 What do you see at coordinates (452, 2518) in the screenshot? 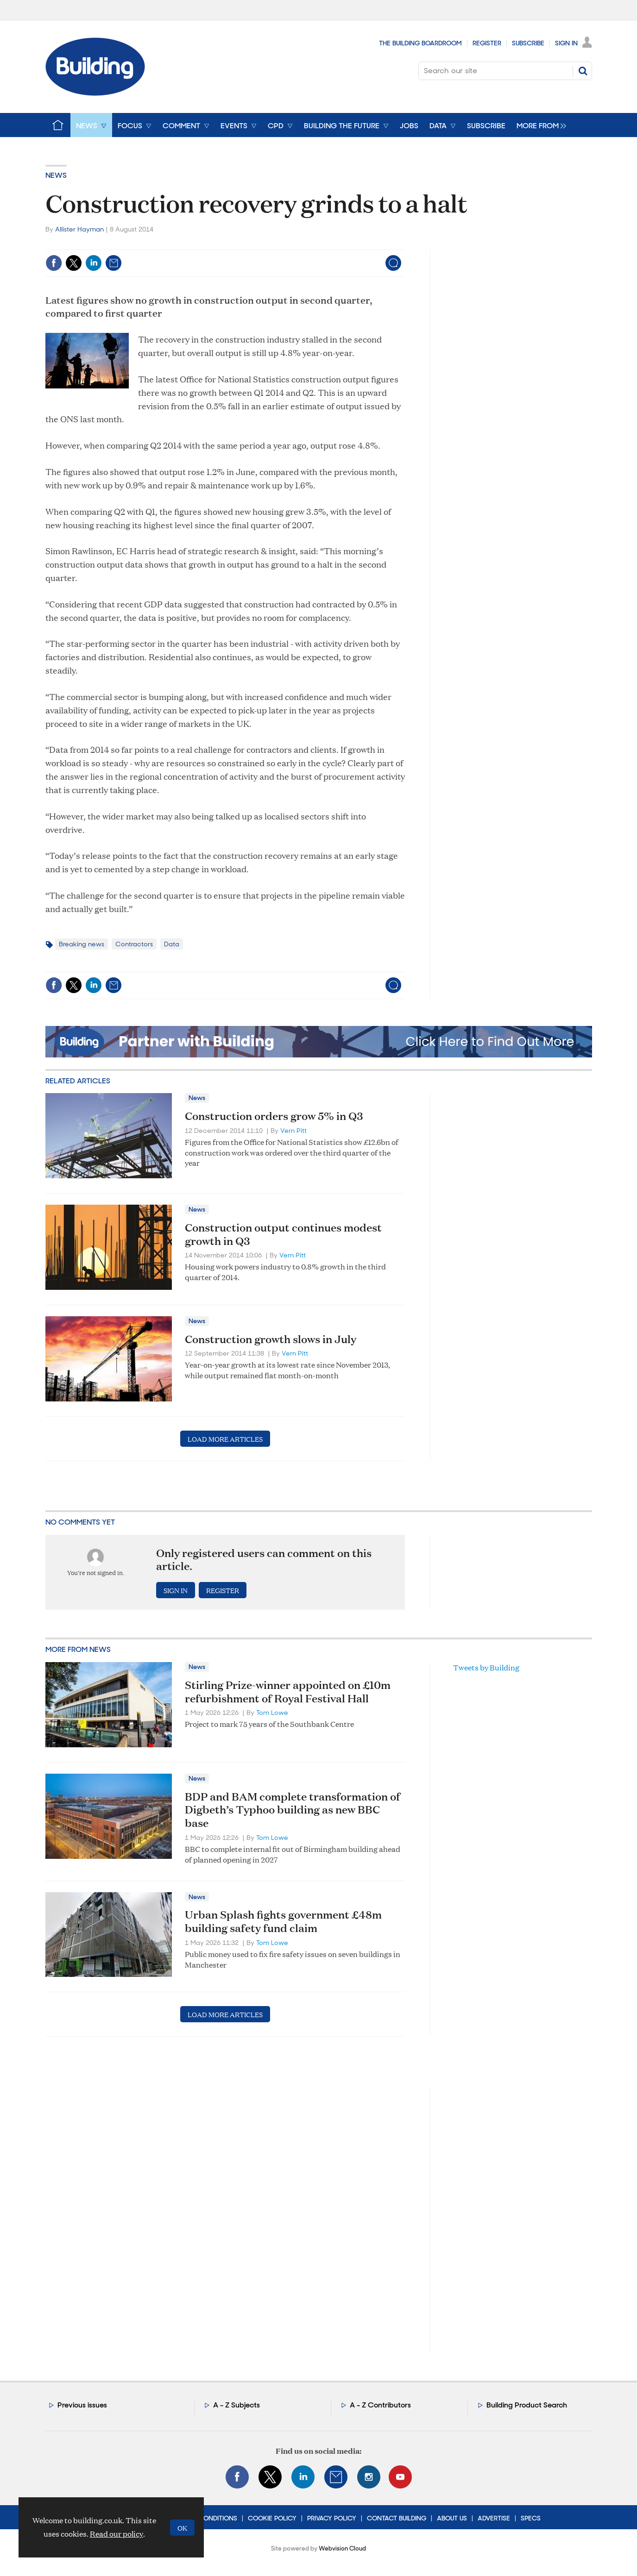
I see `About Us` at bounding box center [452, 2518].